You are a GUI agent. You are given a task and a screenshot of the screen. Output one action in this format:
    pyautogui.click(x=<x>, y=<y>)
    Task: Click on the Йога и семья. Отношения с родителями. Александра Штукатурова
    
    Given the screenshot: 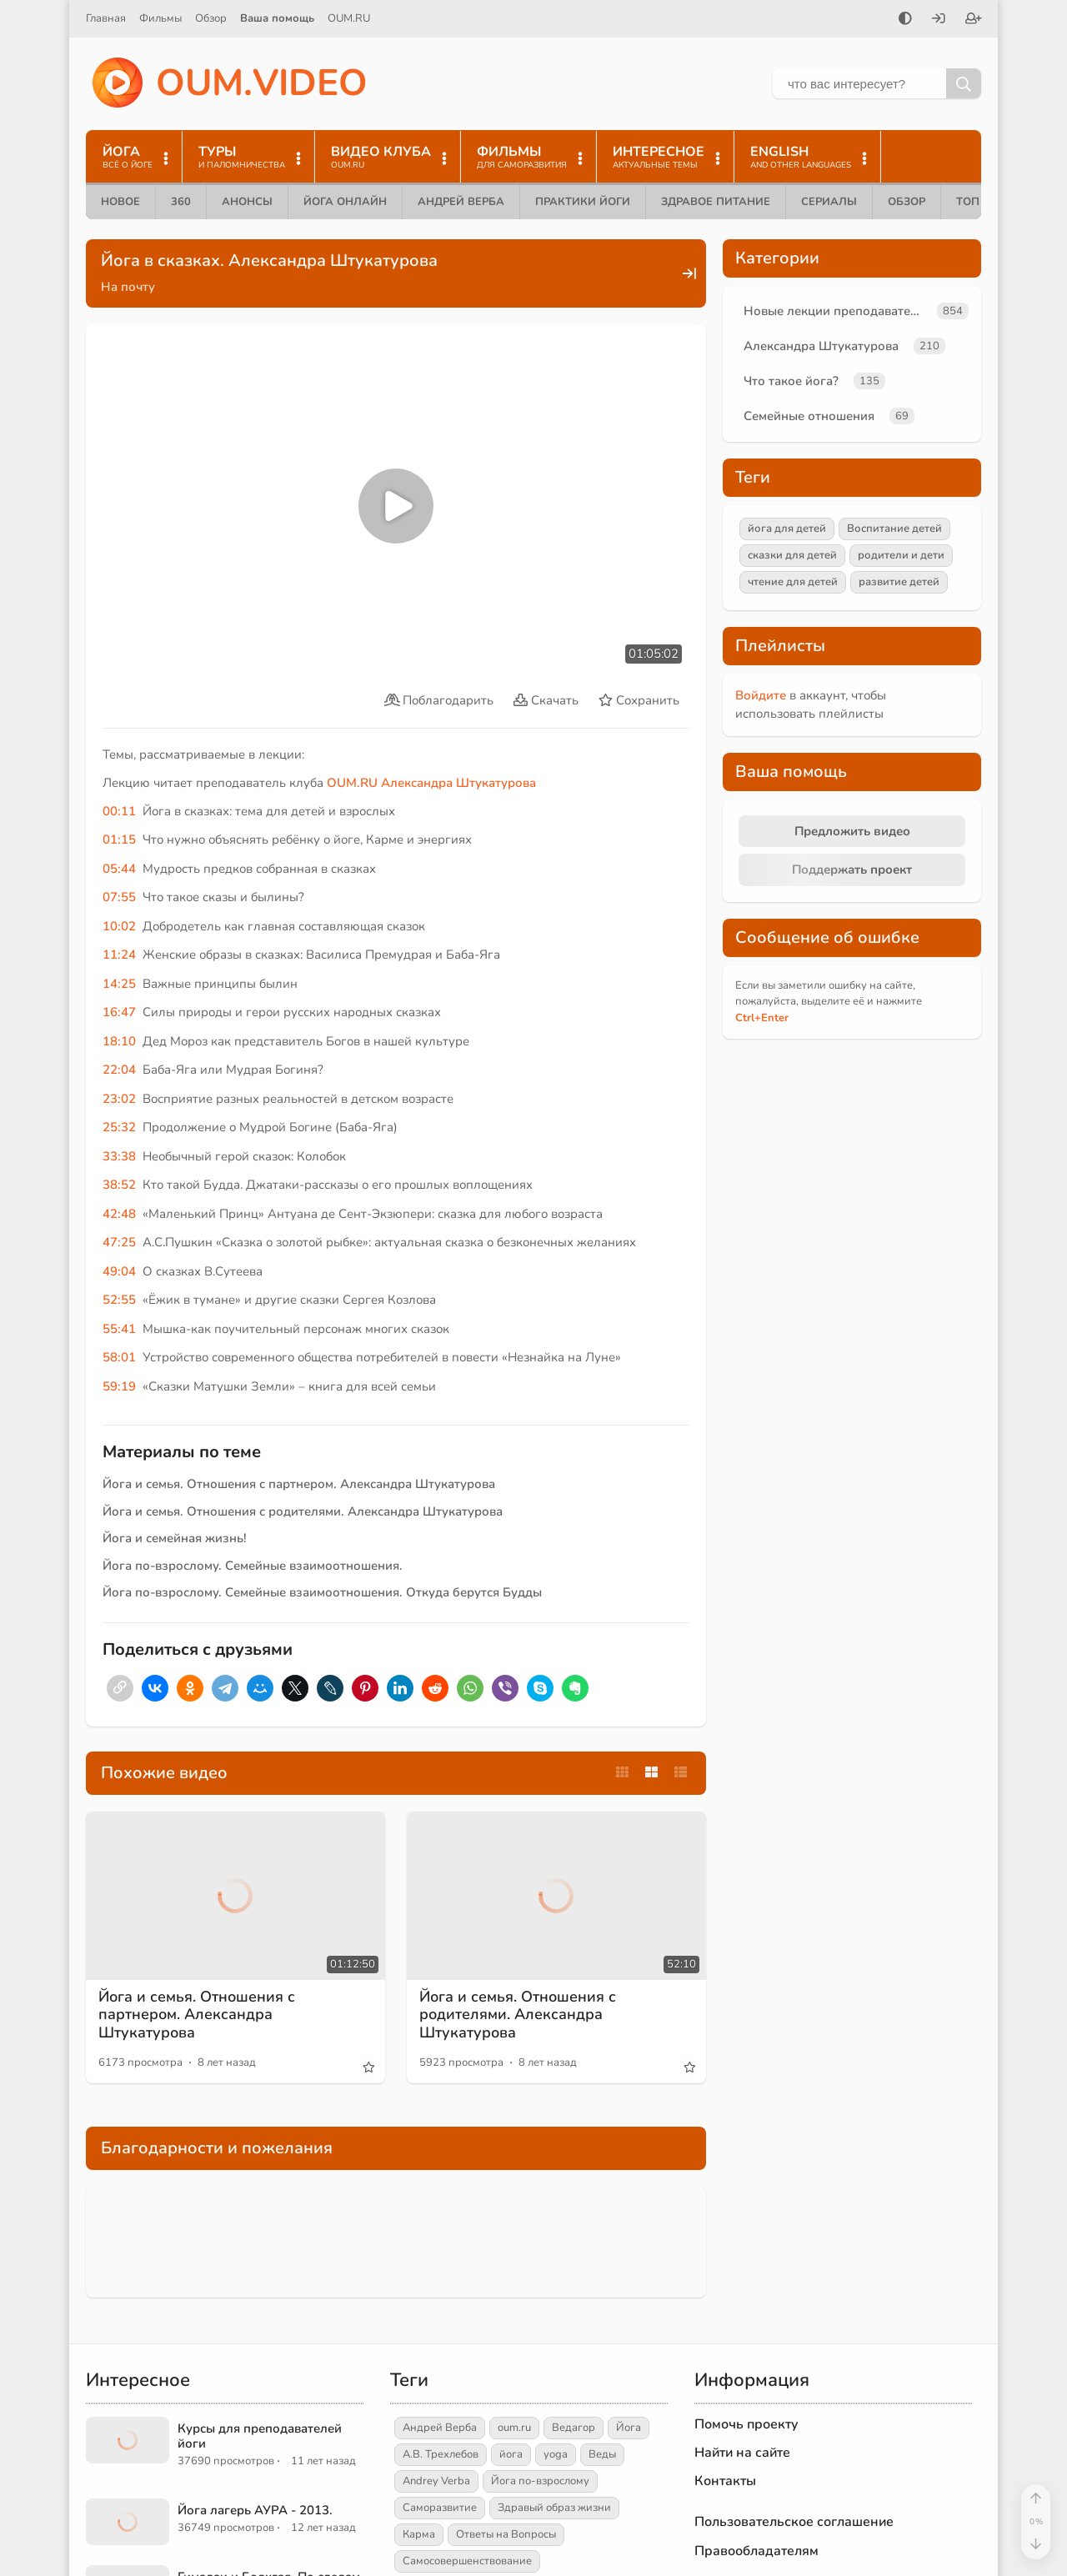 What is the action you would take?
    pyautogui.click(x=303, y=1511)
    